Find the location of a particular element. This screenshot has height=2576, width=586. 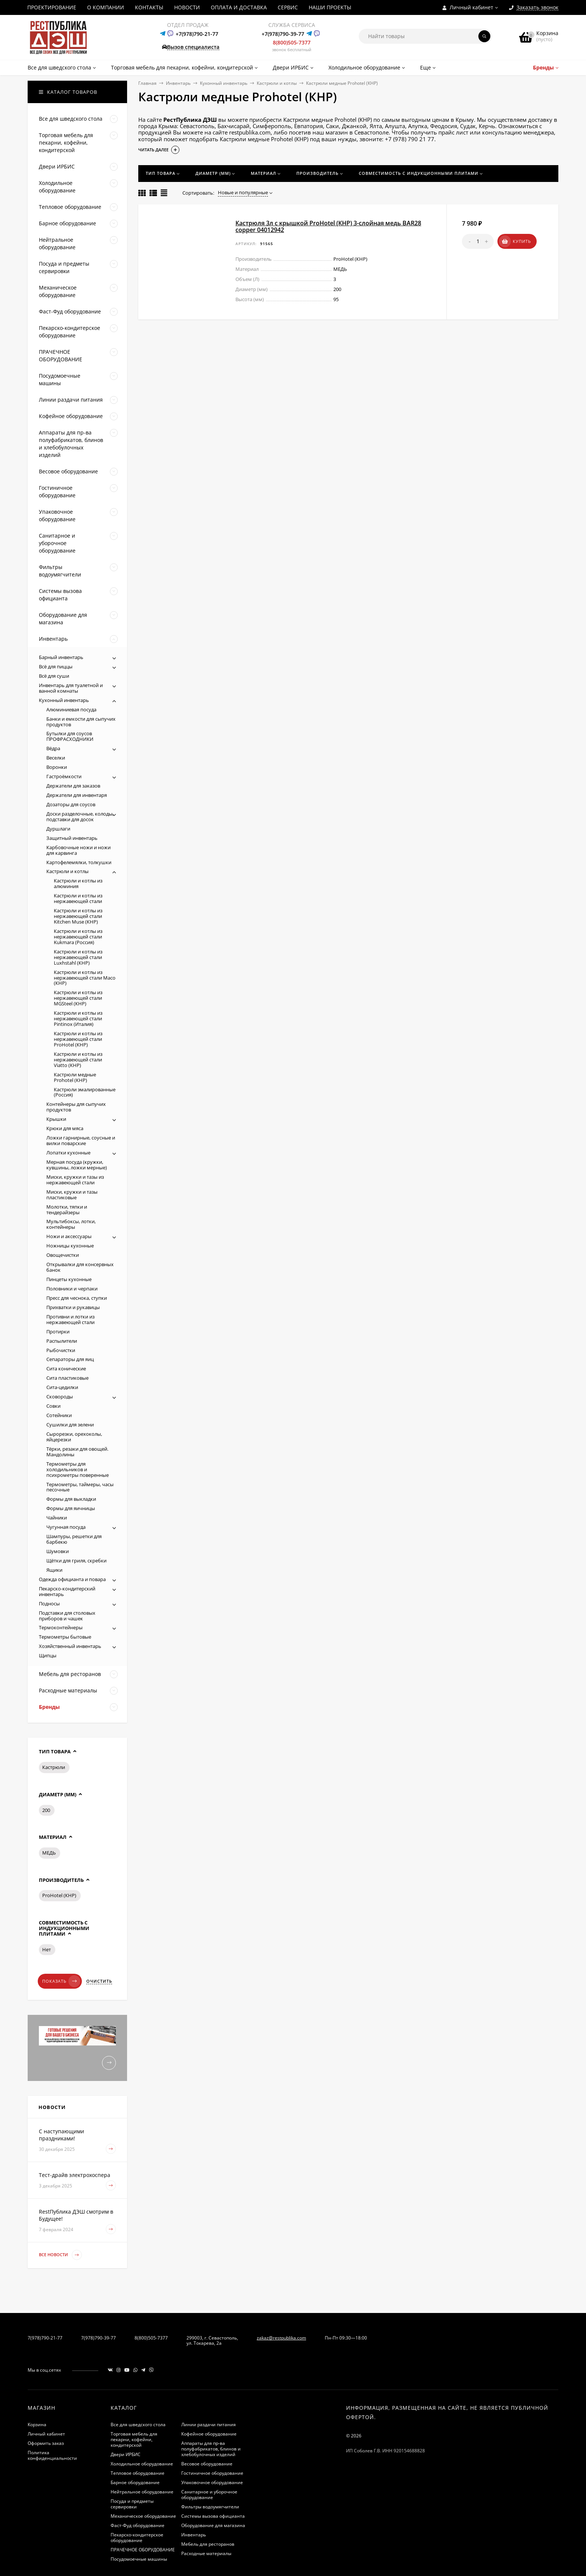

Щётки для гриля, скребки is located at coordinates (76, 1560).